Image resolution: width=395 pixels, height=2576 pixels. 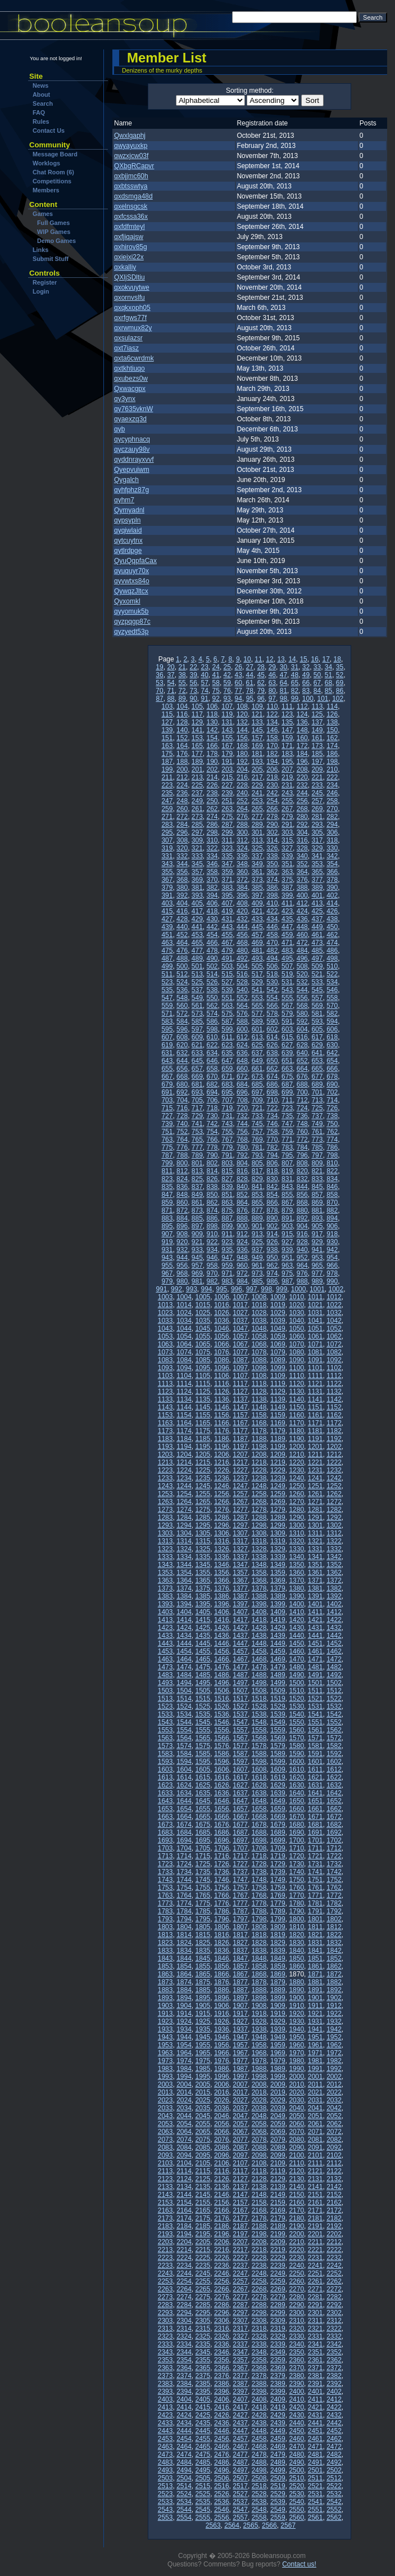 I want to click on 651, so click(x=287, y=1061).